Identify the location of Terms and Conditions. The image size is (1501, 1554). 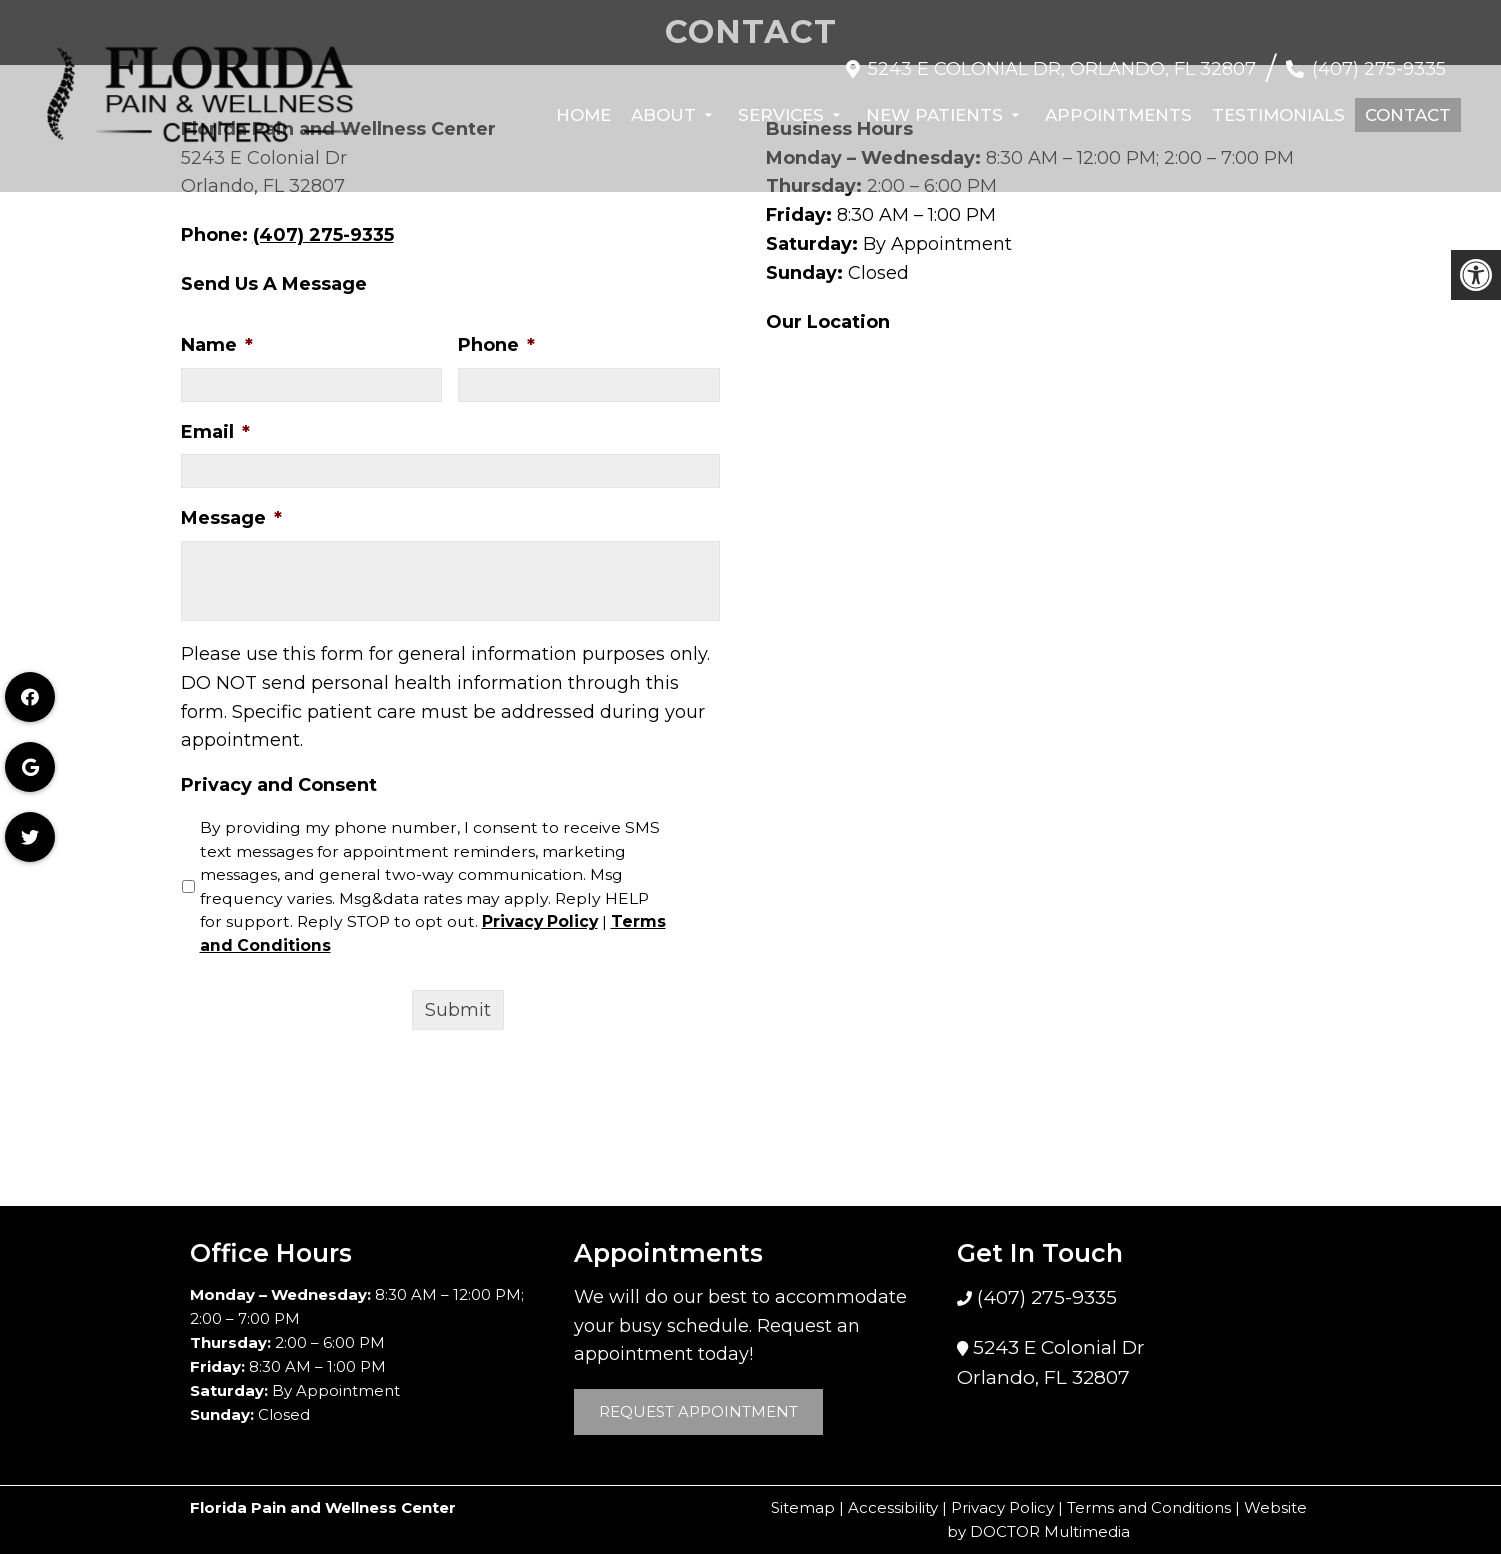
(1149, 1507).